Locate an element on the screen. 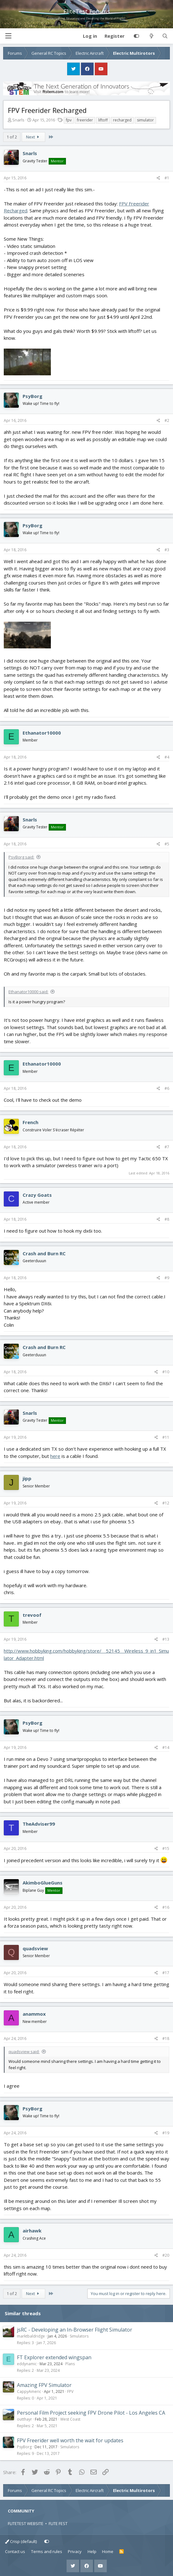 Image resolution: width=173 pixels, height=2576 pixels. TheAdviser99 is located at coordinates (39, 1824).